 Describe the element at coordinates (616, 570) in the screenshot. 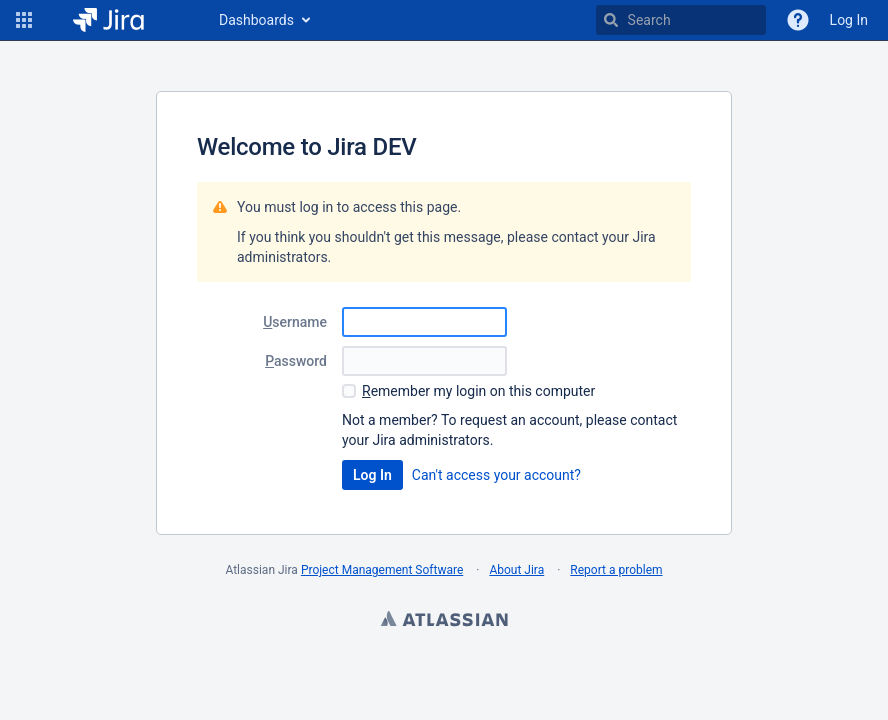

I see `Report a problem` at that location.